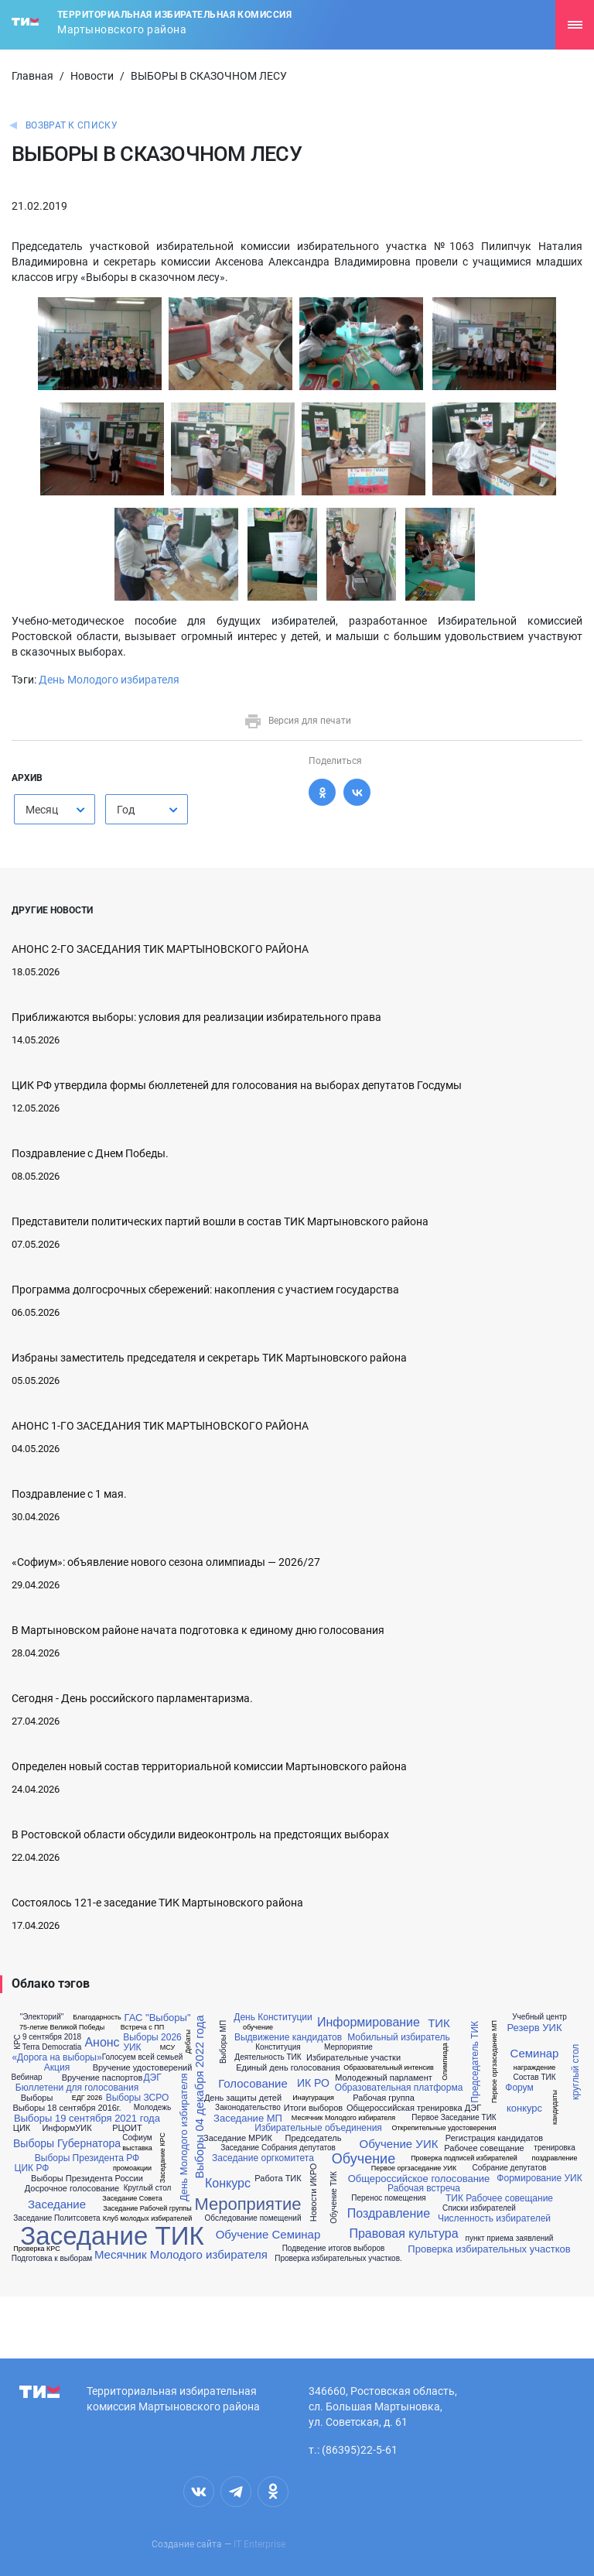 The width and height of the screenshot is (594, 2576). I want to click on Законодательство, so click(248, 2108).